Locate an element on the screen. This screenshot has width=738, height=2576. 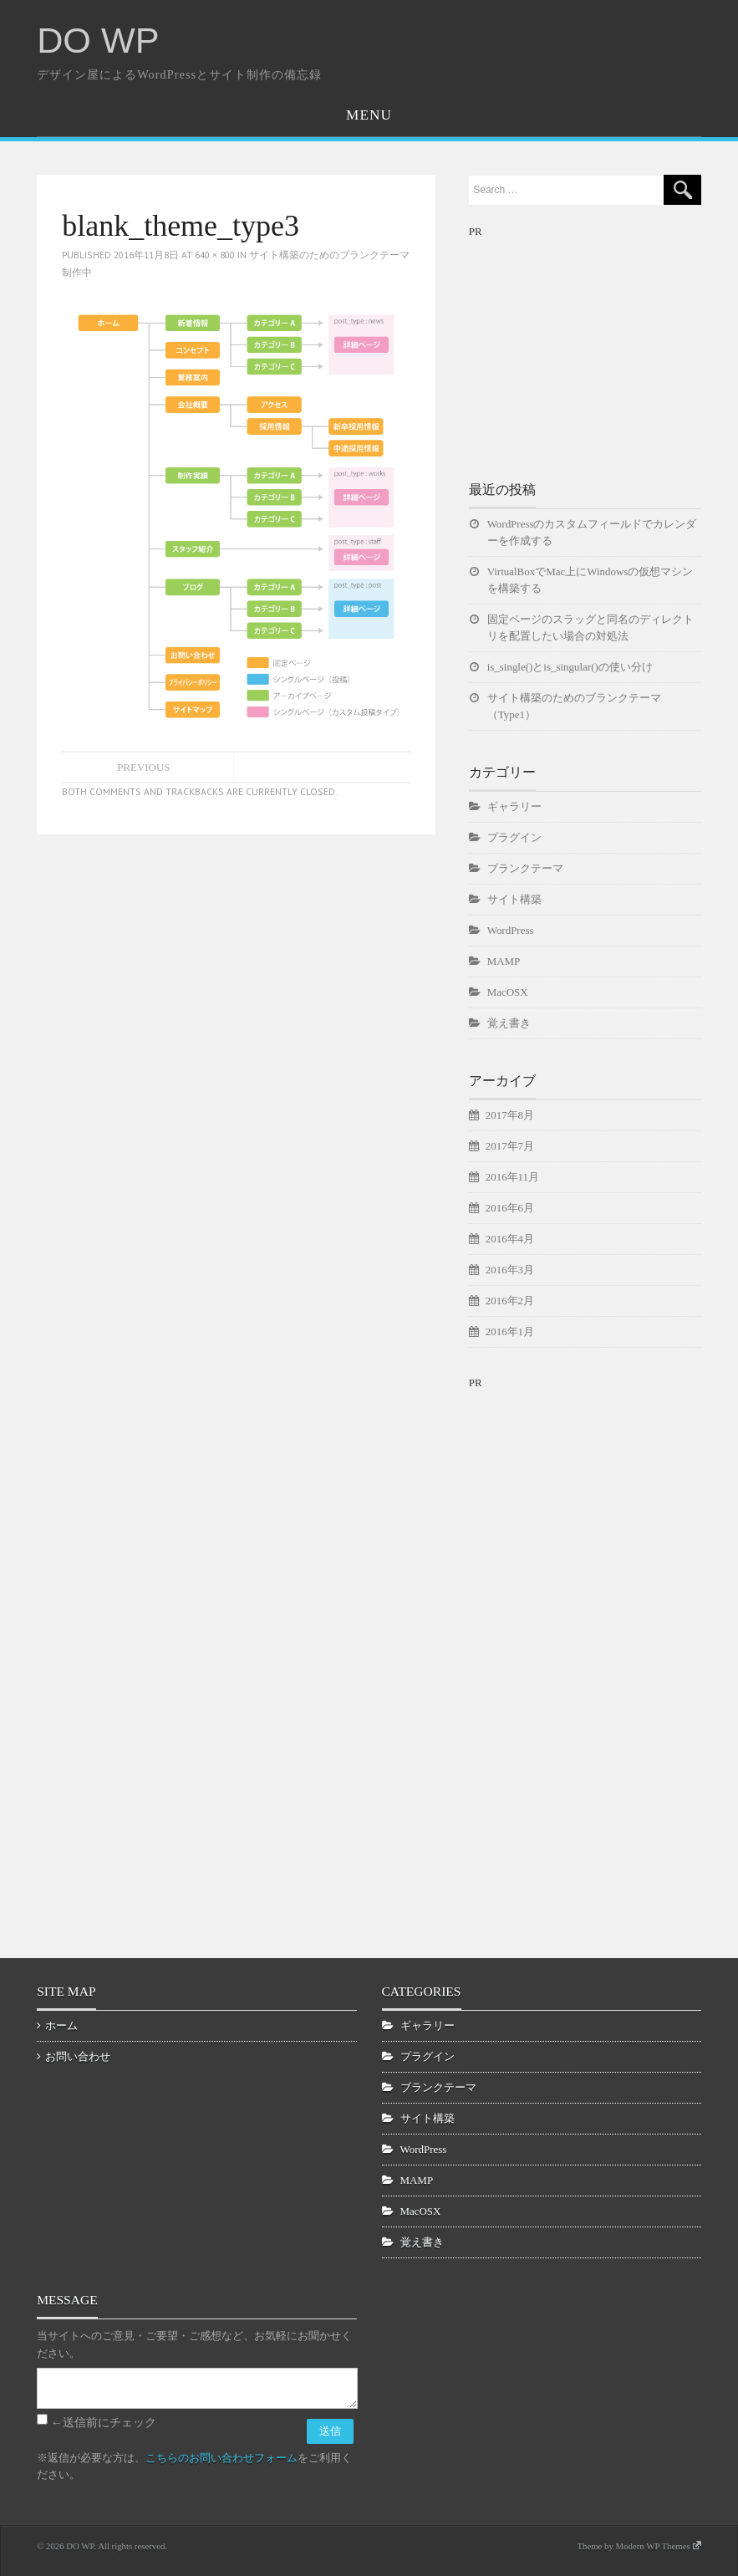
Previous is located at coordinates (143, 767).